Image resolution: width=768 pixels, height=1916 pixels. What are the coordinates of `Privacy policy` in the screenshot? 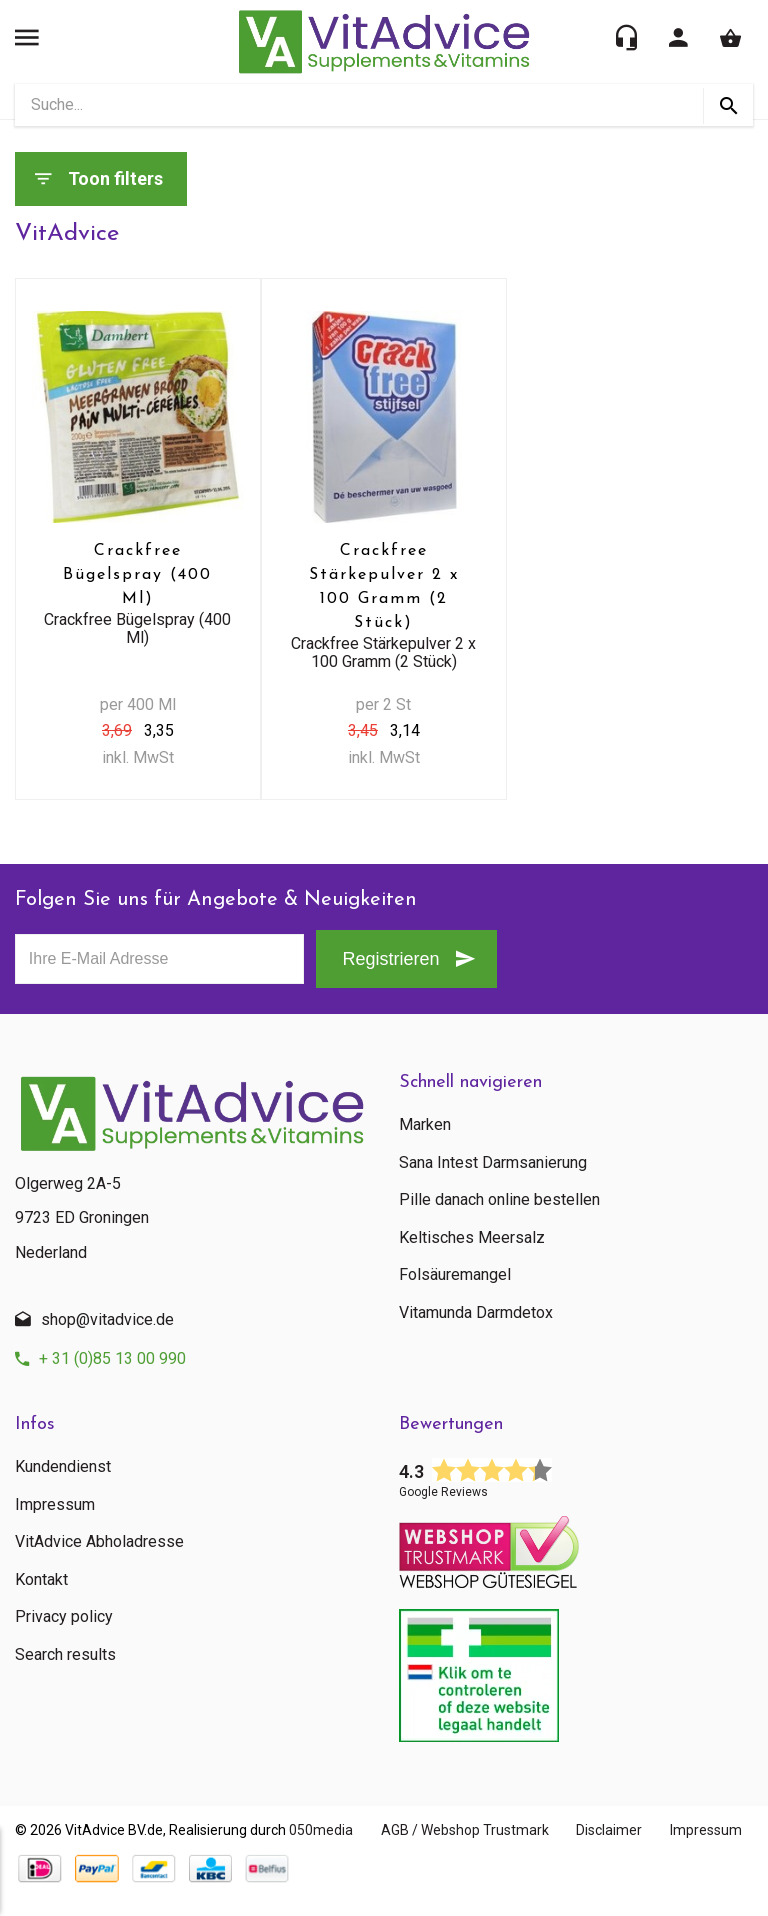 It's located at (64, 1617).